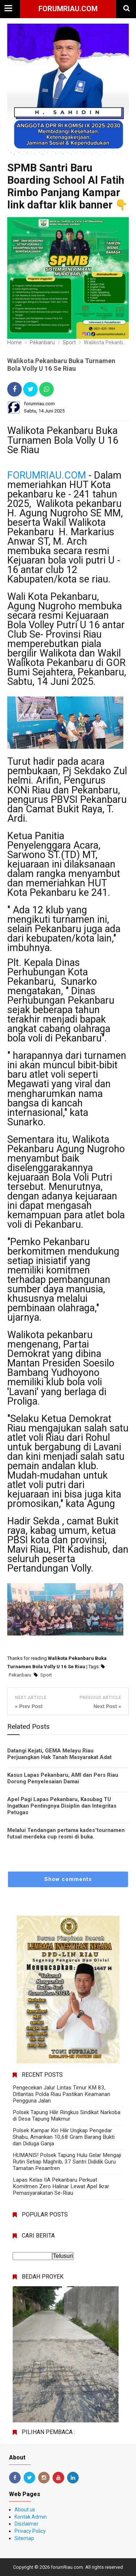 The height and width of the screenshot is (2576, 136). Describe the element at coordinates (68, 8) in the screenshot. I see `forumRiau.com` at that location.